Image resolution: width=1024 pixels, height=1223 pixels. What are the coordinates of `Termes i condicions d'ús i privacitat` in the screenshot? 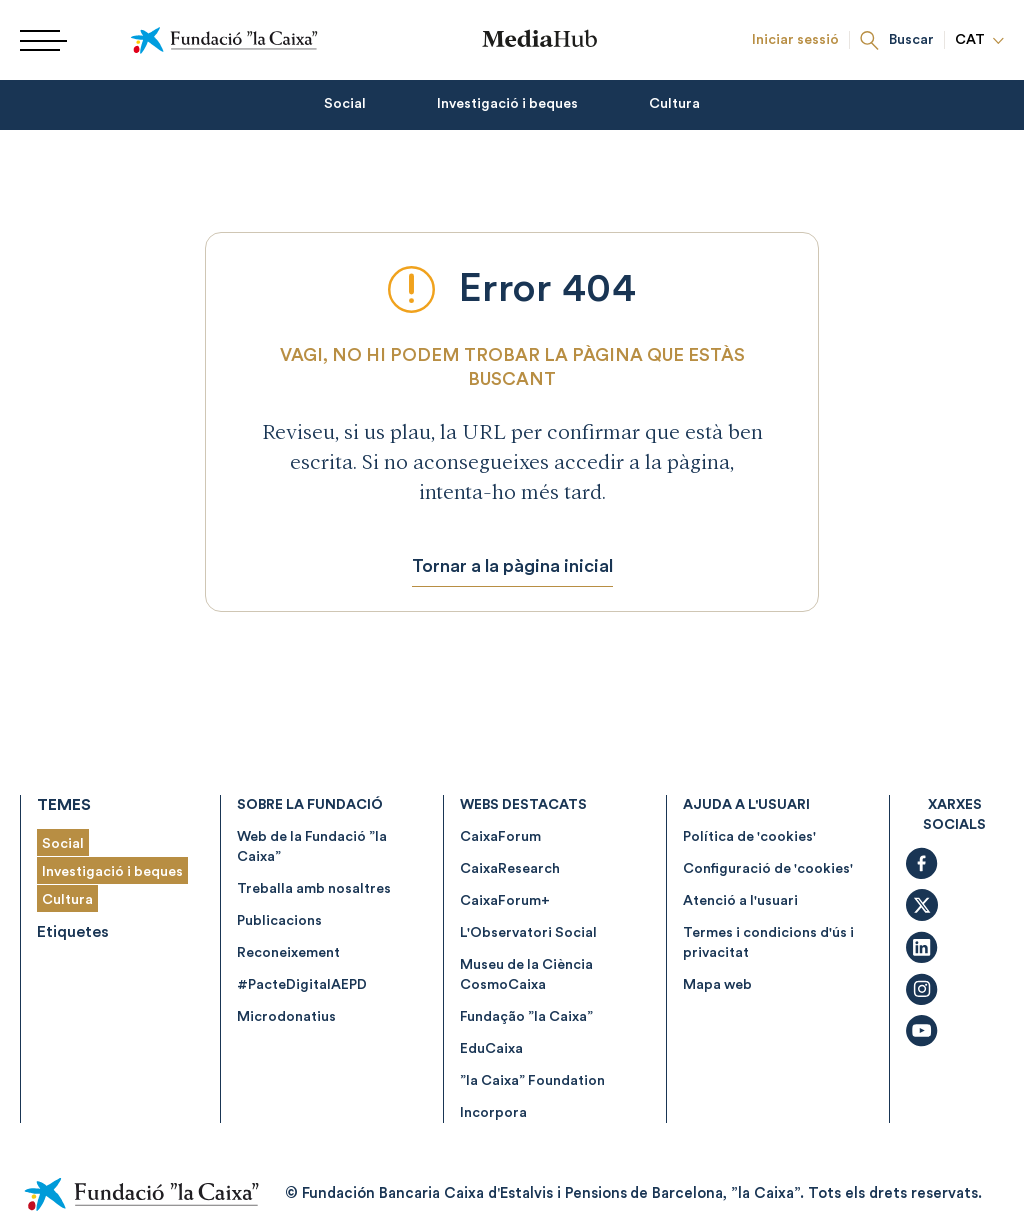 It's located at (768, 943).